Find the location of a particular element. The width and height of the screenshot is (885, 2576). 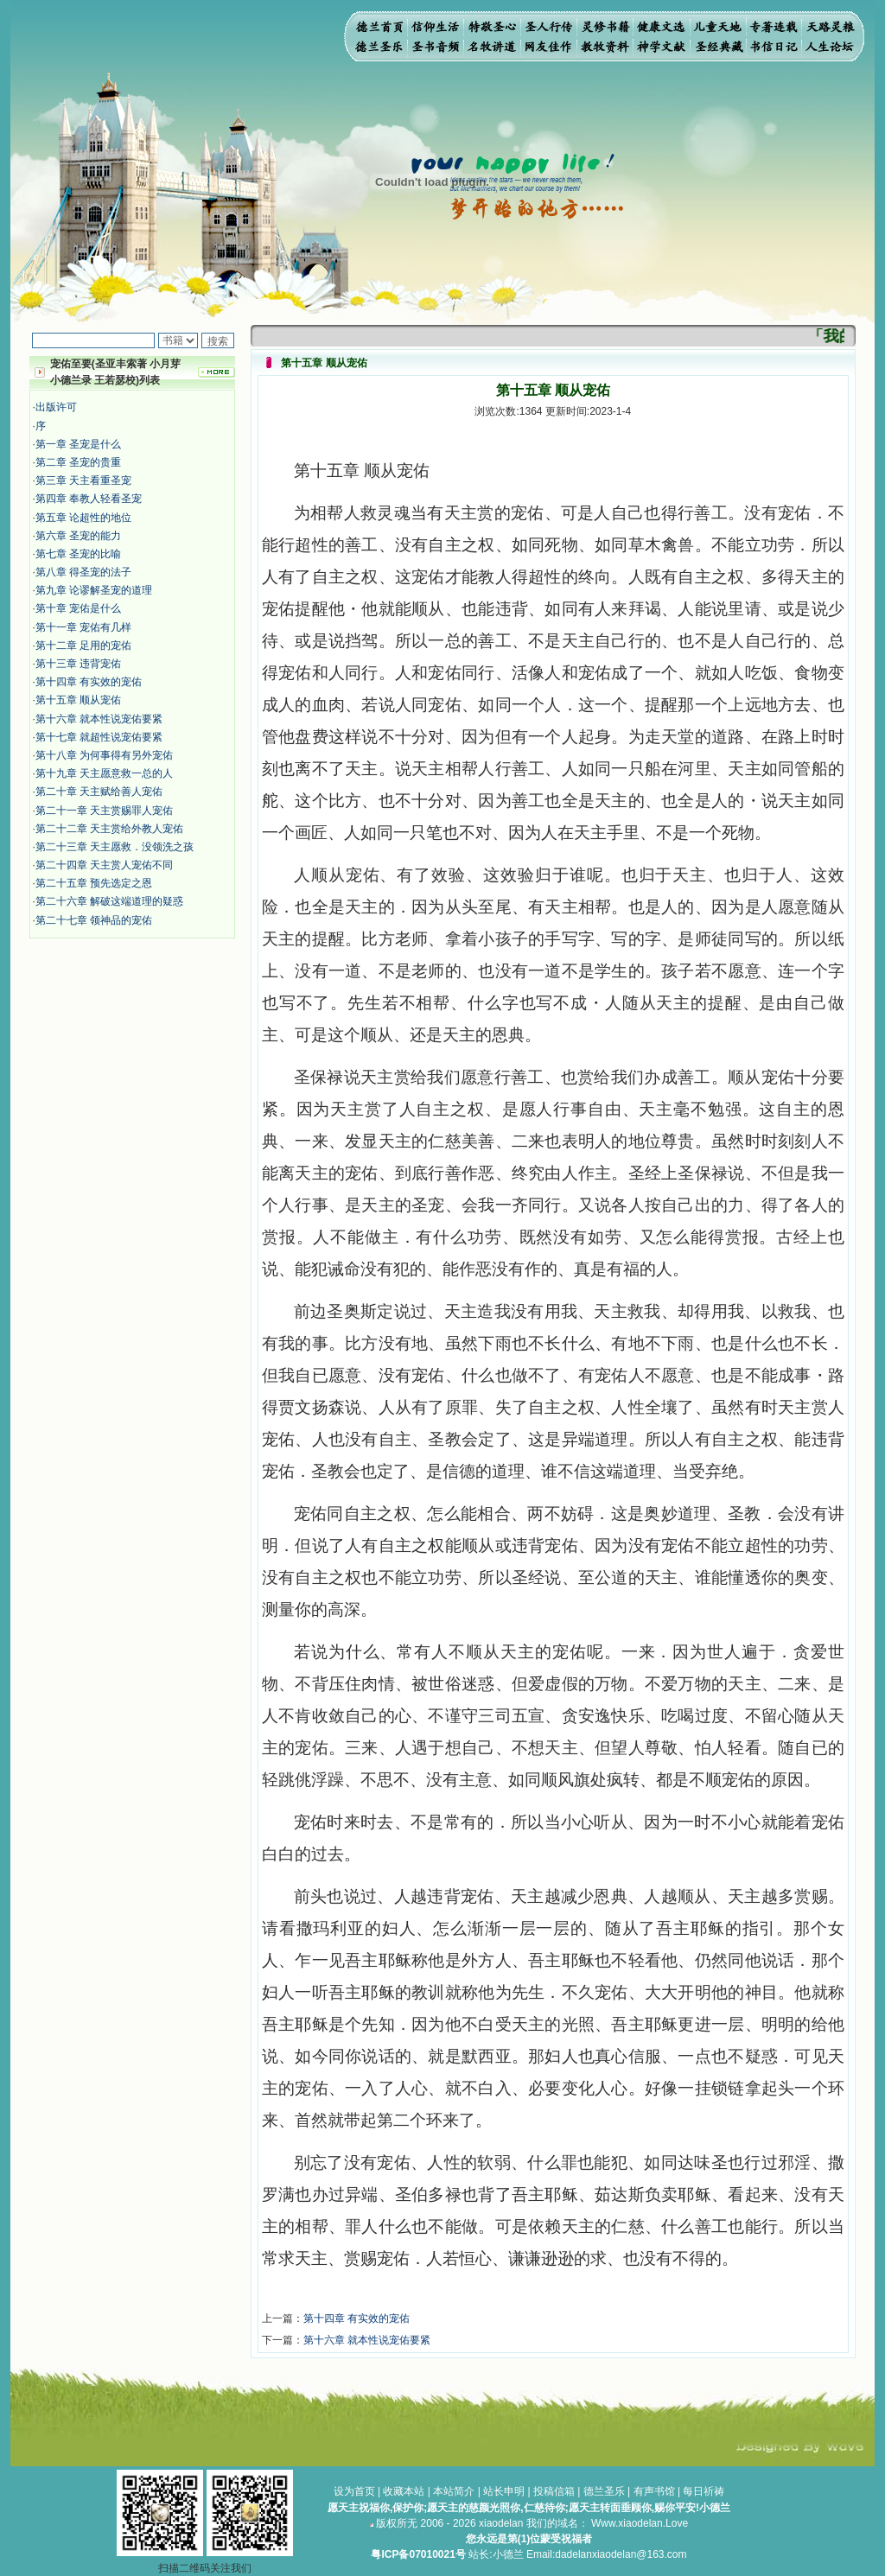

第十章 宠佑是什么 is located at coordinates (78, 608).